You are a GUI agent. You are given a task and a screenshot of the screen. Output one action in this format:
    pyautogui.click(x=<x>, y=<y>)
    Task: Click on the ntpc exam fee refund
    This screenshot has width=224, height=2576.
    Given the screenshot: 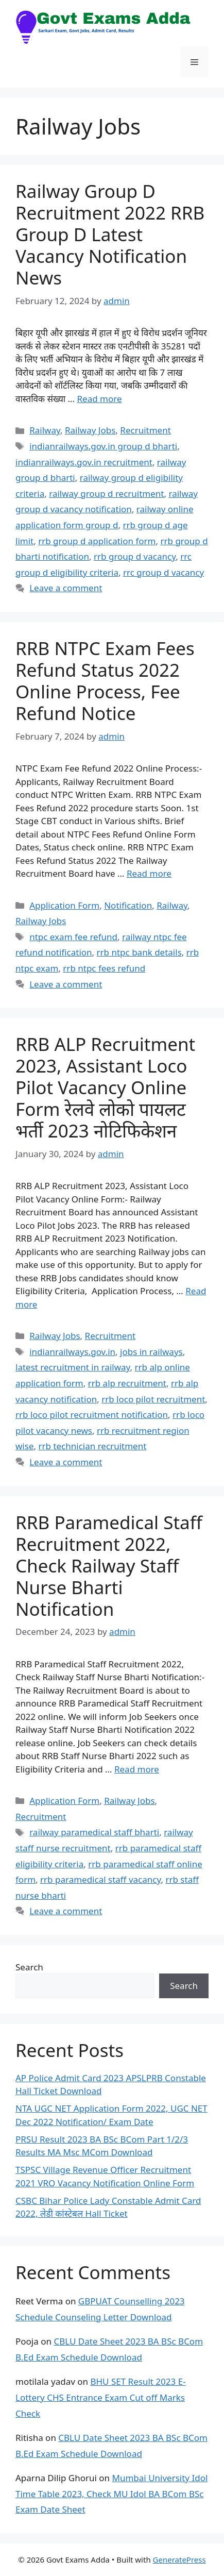 What is the action you would take?
    pyautogui.click(x=73, y=937)
    